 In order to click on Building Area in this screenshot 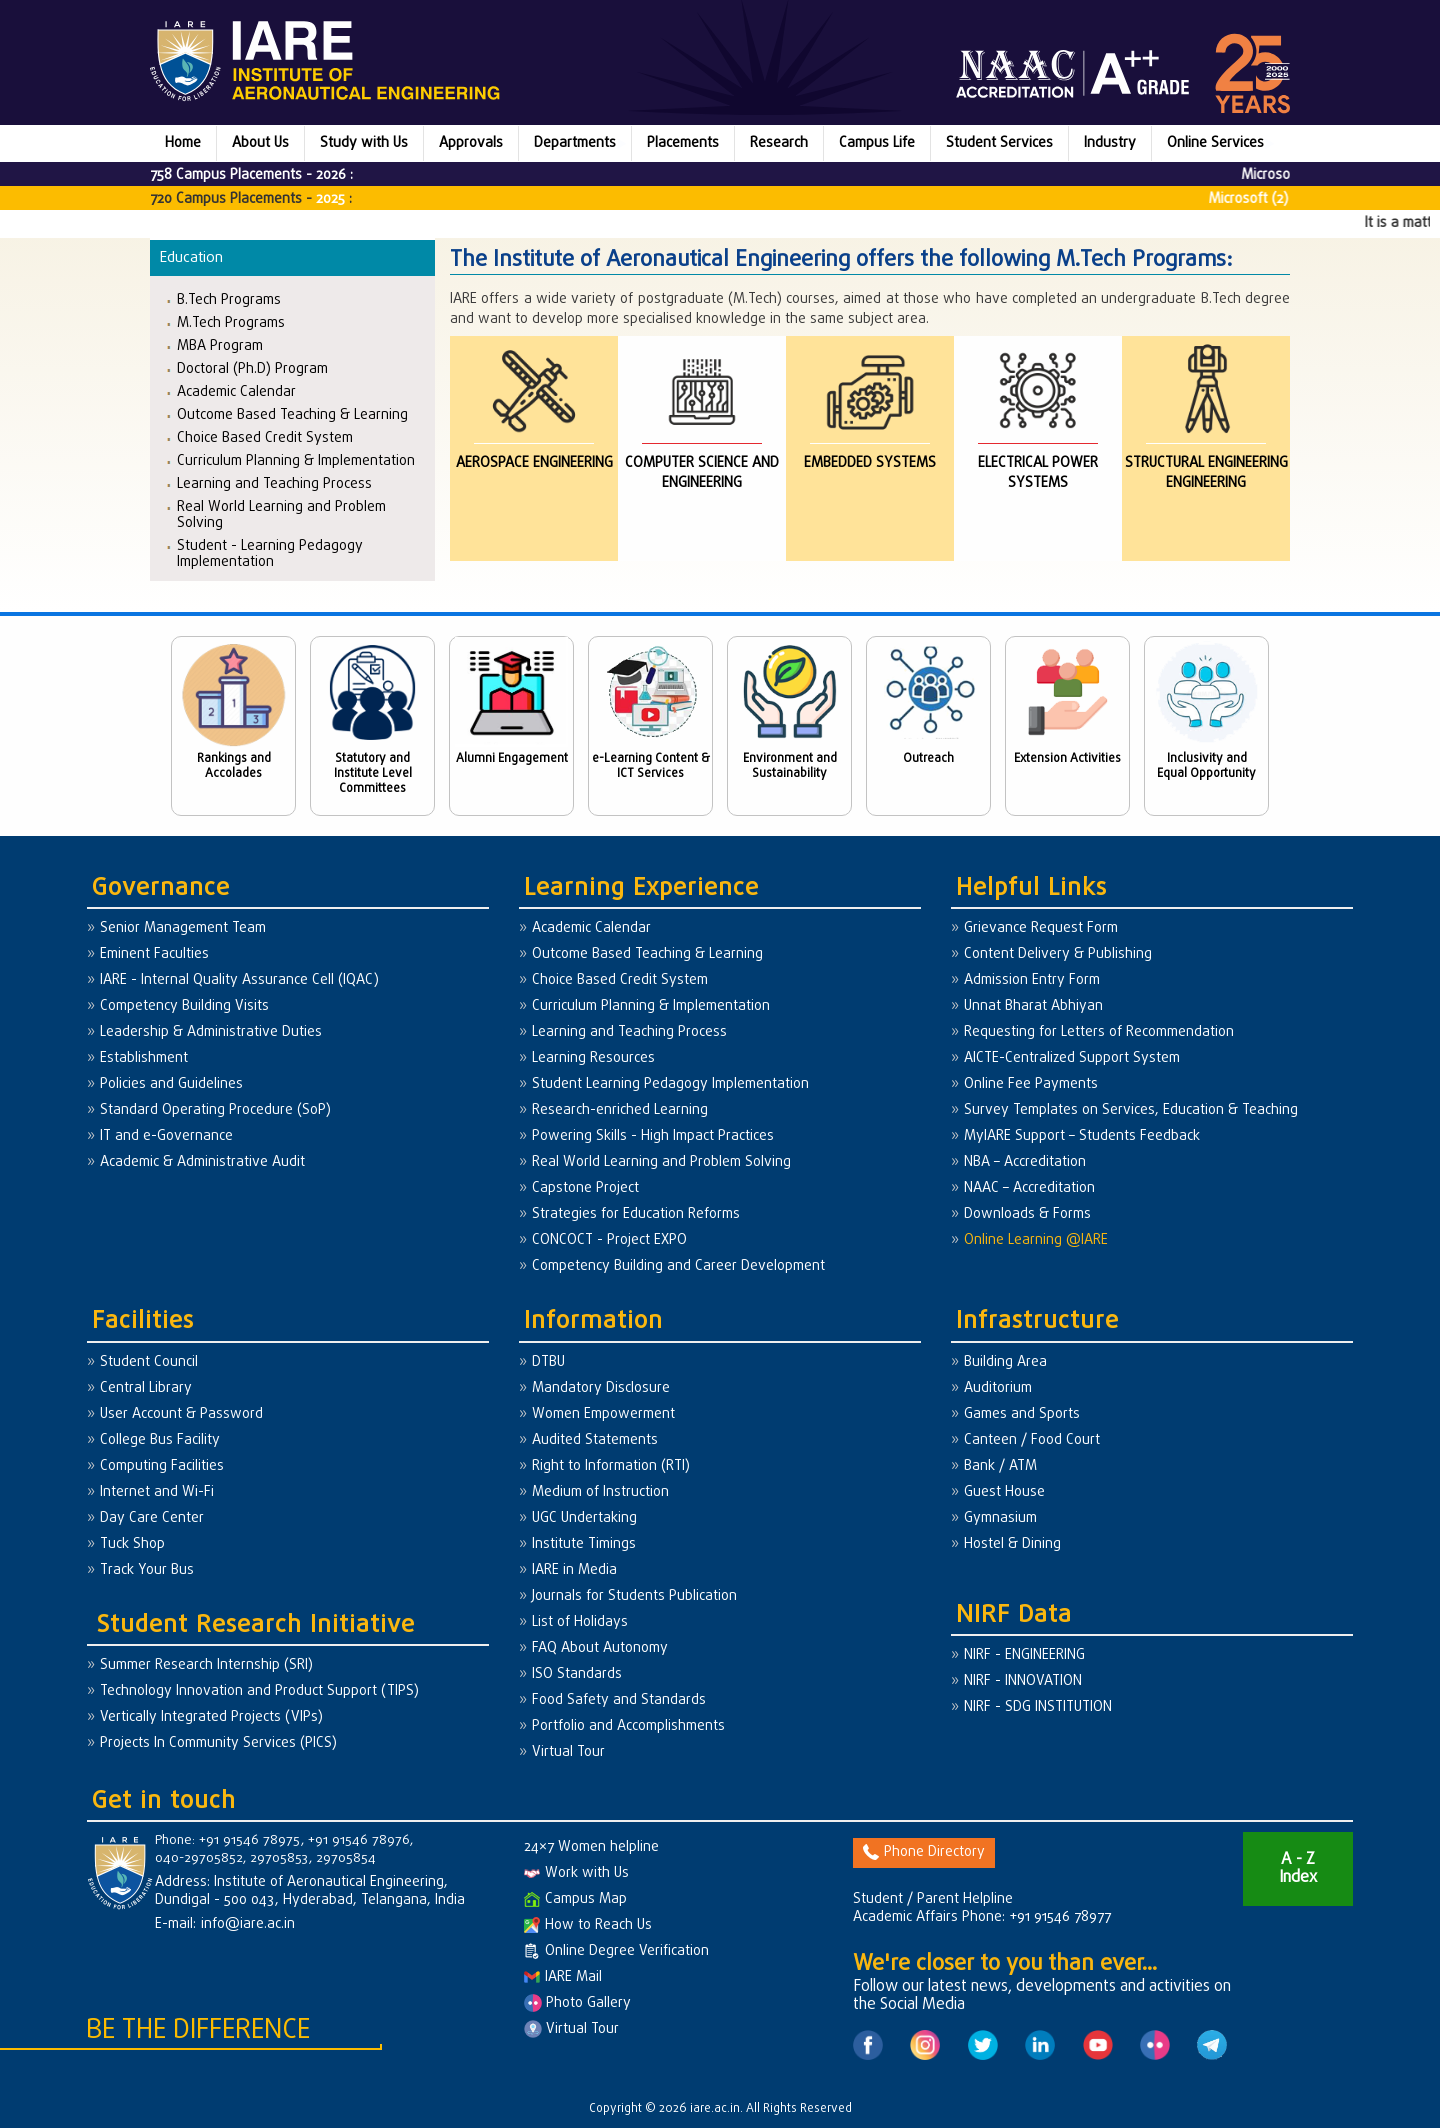, I will do `click(1005, 1362)`.